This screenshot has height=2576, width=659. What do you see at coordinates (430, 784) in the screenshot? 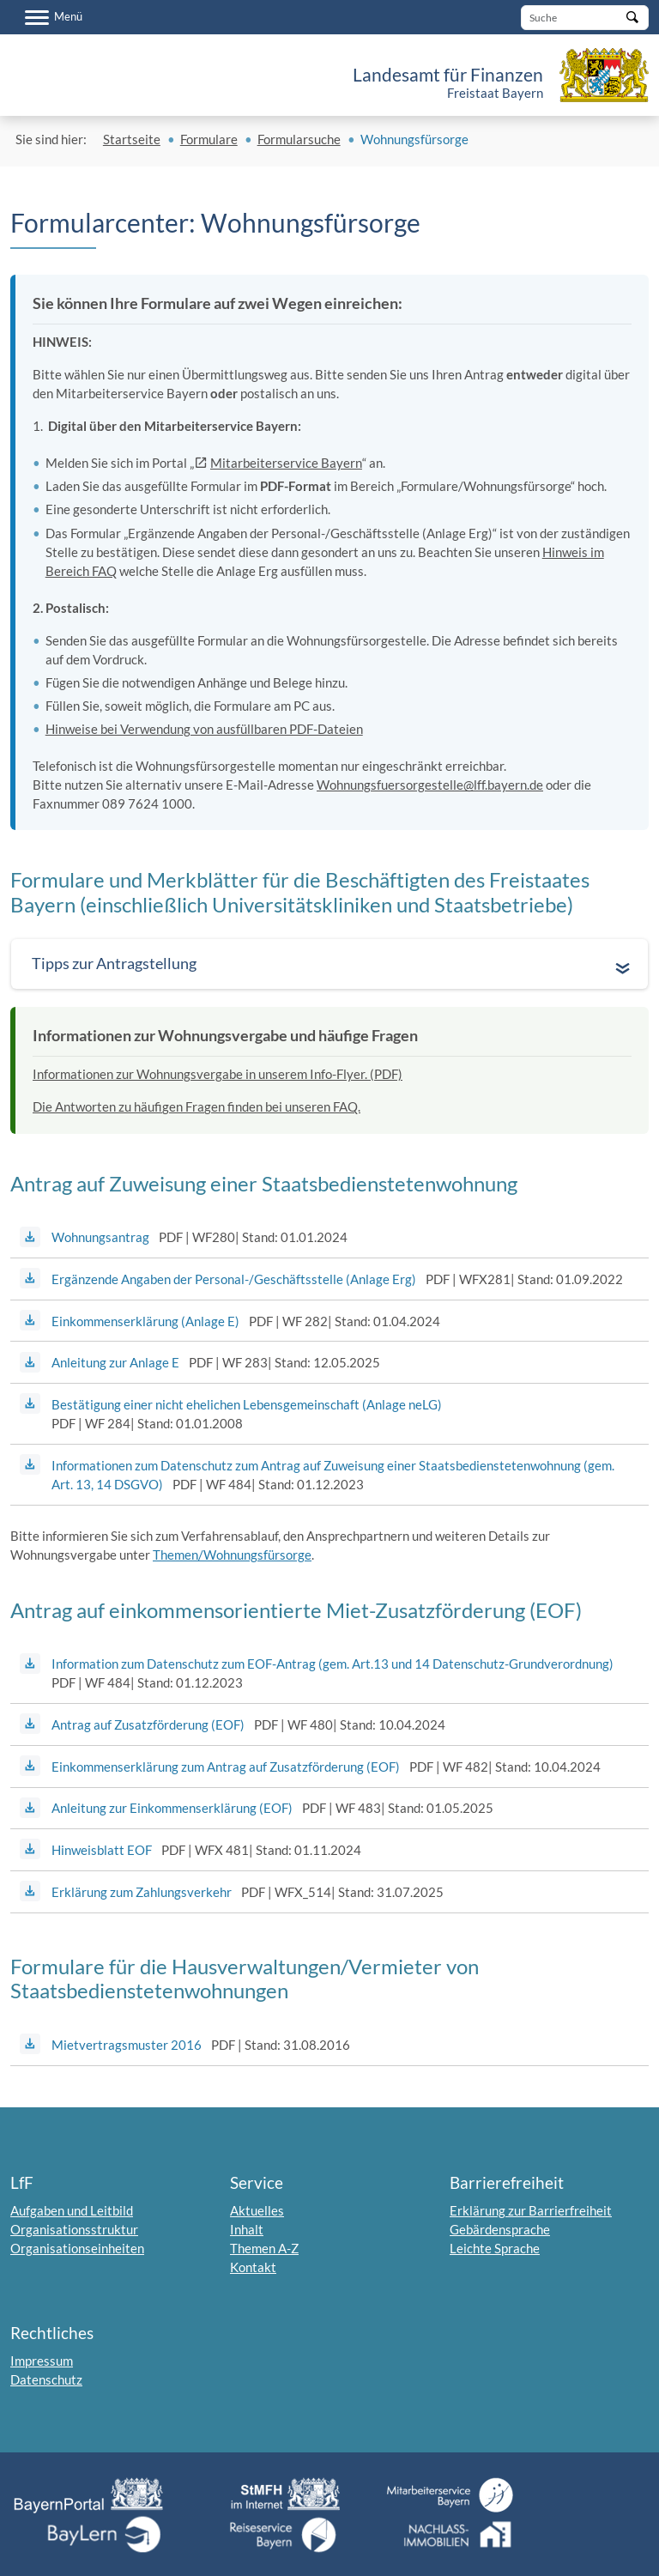
I see `Wohnungsfuersorgestelle@lff.bayern.de` at bounding box center [430, 784].